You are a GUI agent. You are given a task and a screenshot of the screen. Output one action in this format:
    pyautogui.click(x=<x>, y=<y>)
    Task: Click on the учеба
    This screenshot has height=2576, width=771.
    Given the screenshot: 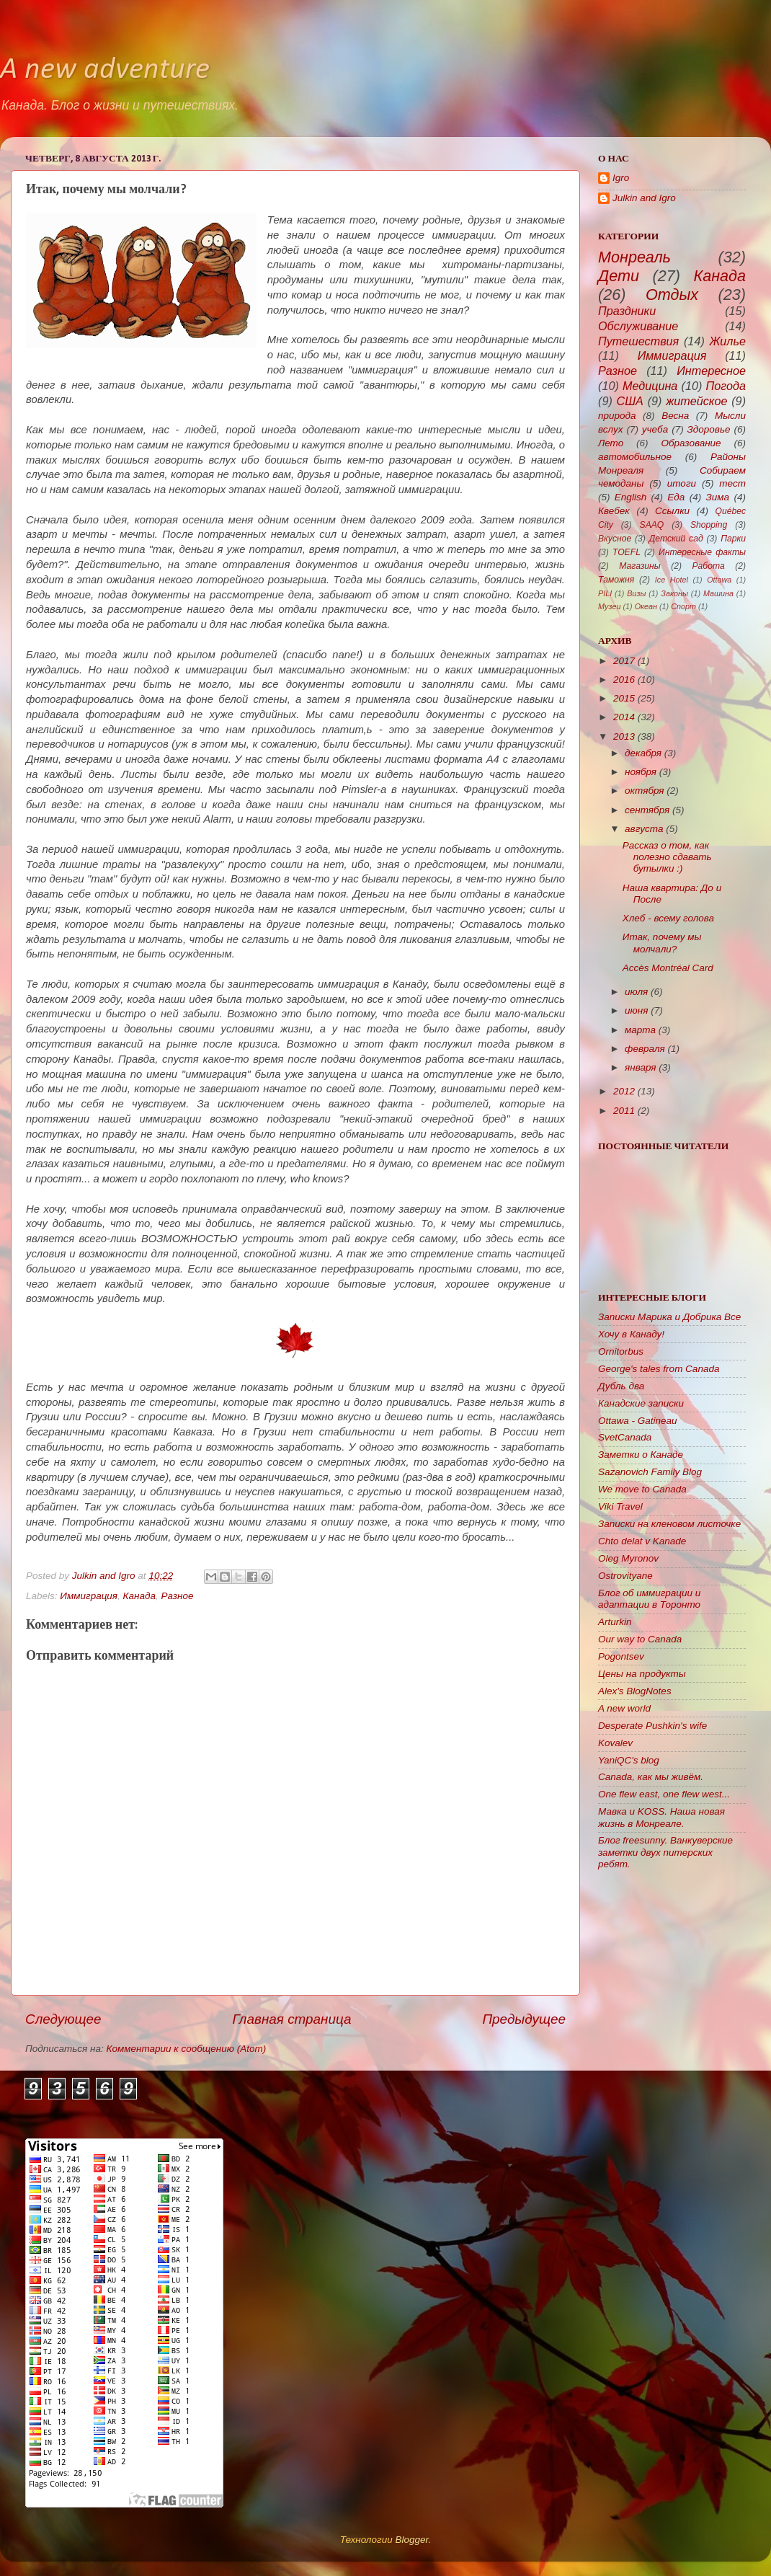 What is the action you would take?
    pyautogui.click(x=655, y=429)
    